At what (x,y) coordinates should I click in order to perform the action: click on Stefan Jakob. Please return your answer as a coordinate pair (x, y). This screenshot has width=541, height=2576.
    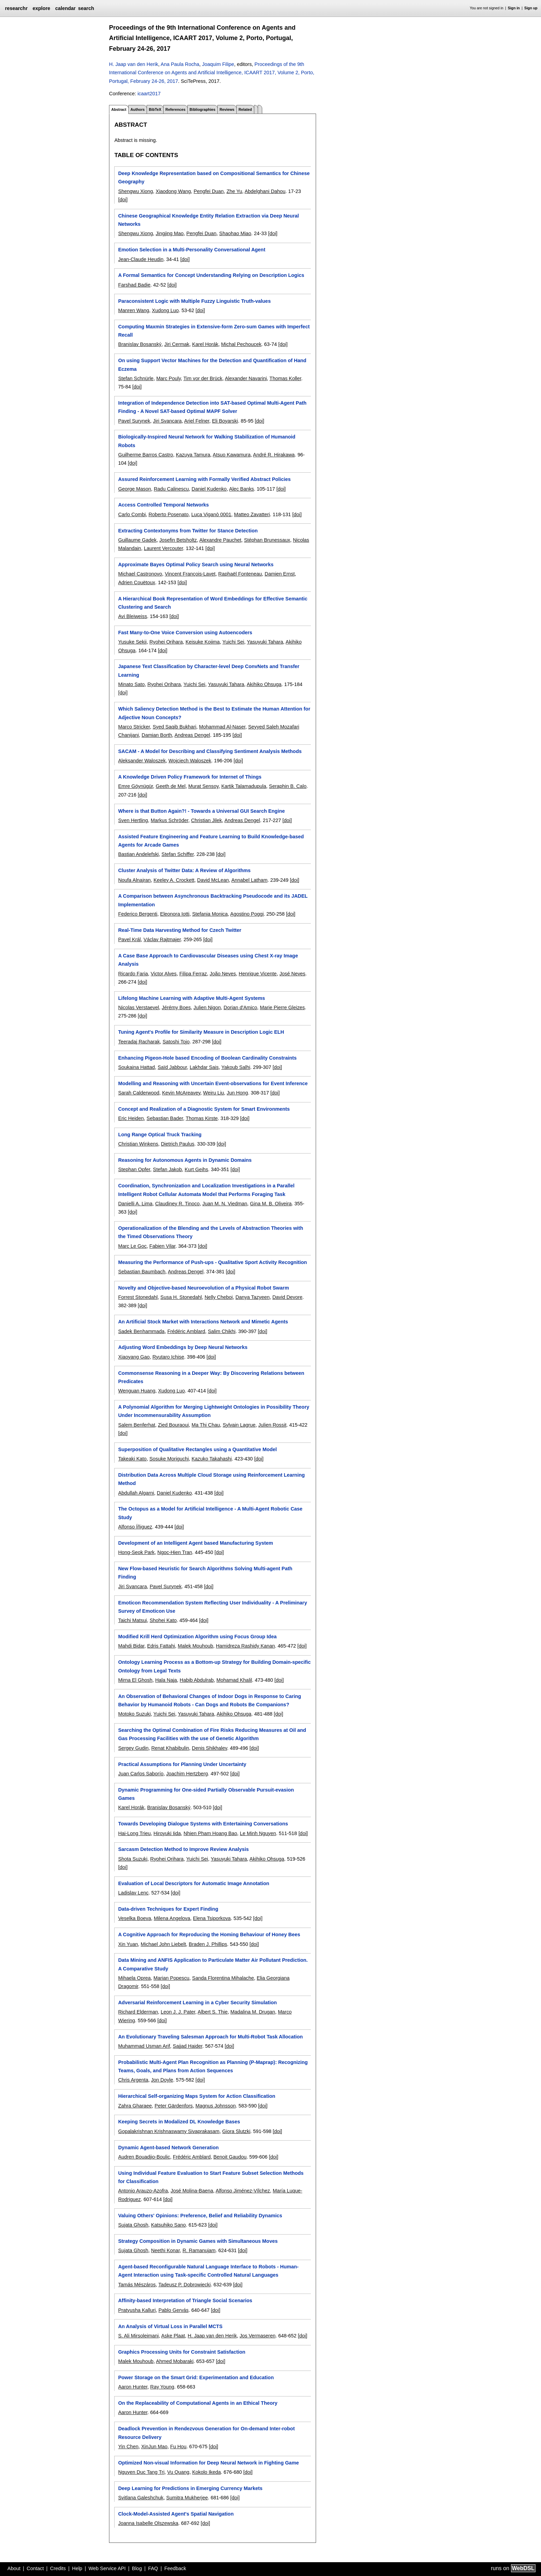
    Looking at the image, I should click on (167, 1169).